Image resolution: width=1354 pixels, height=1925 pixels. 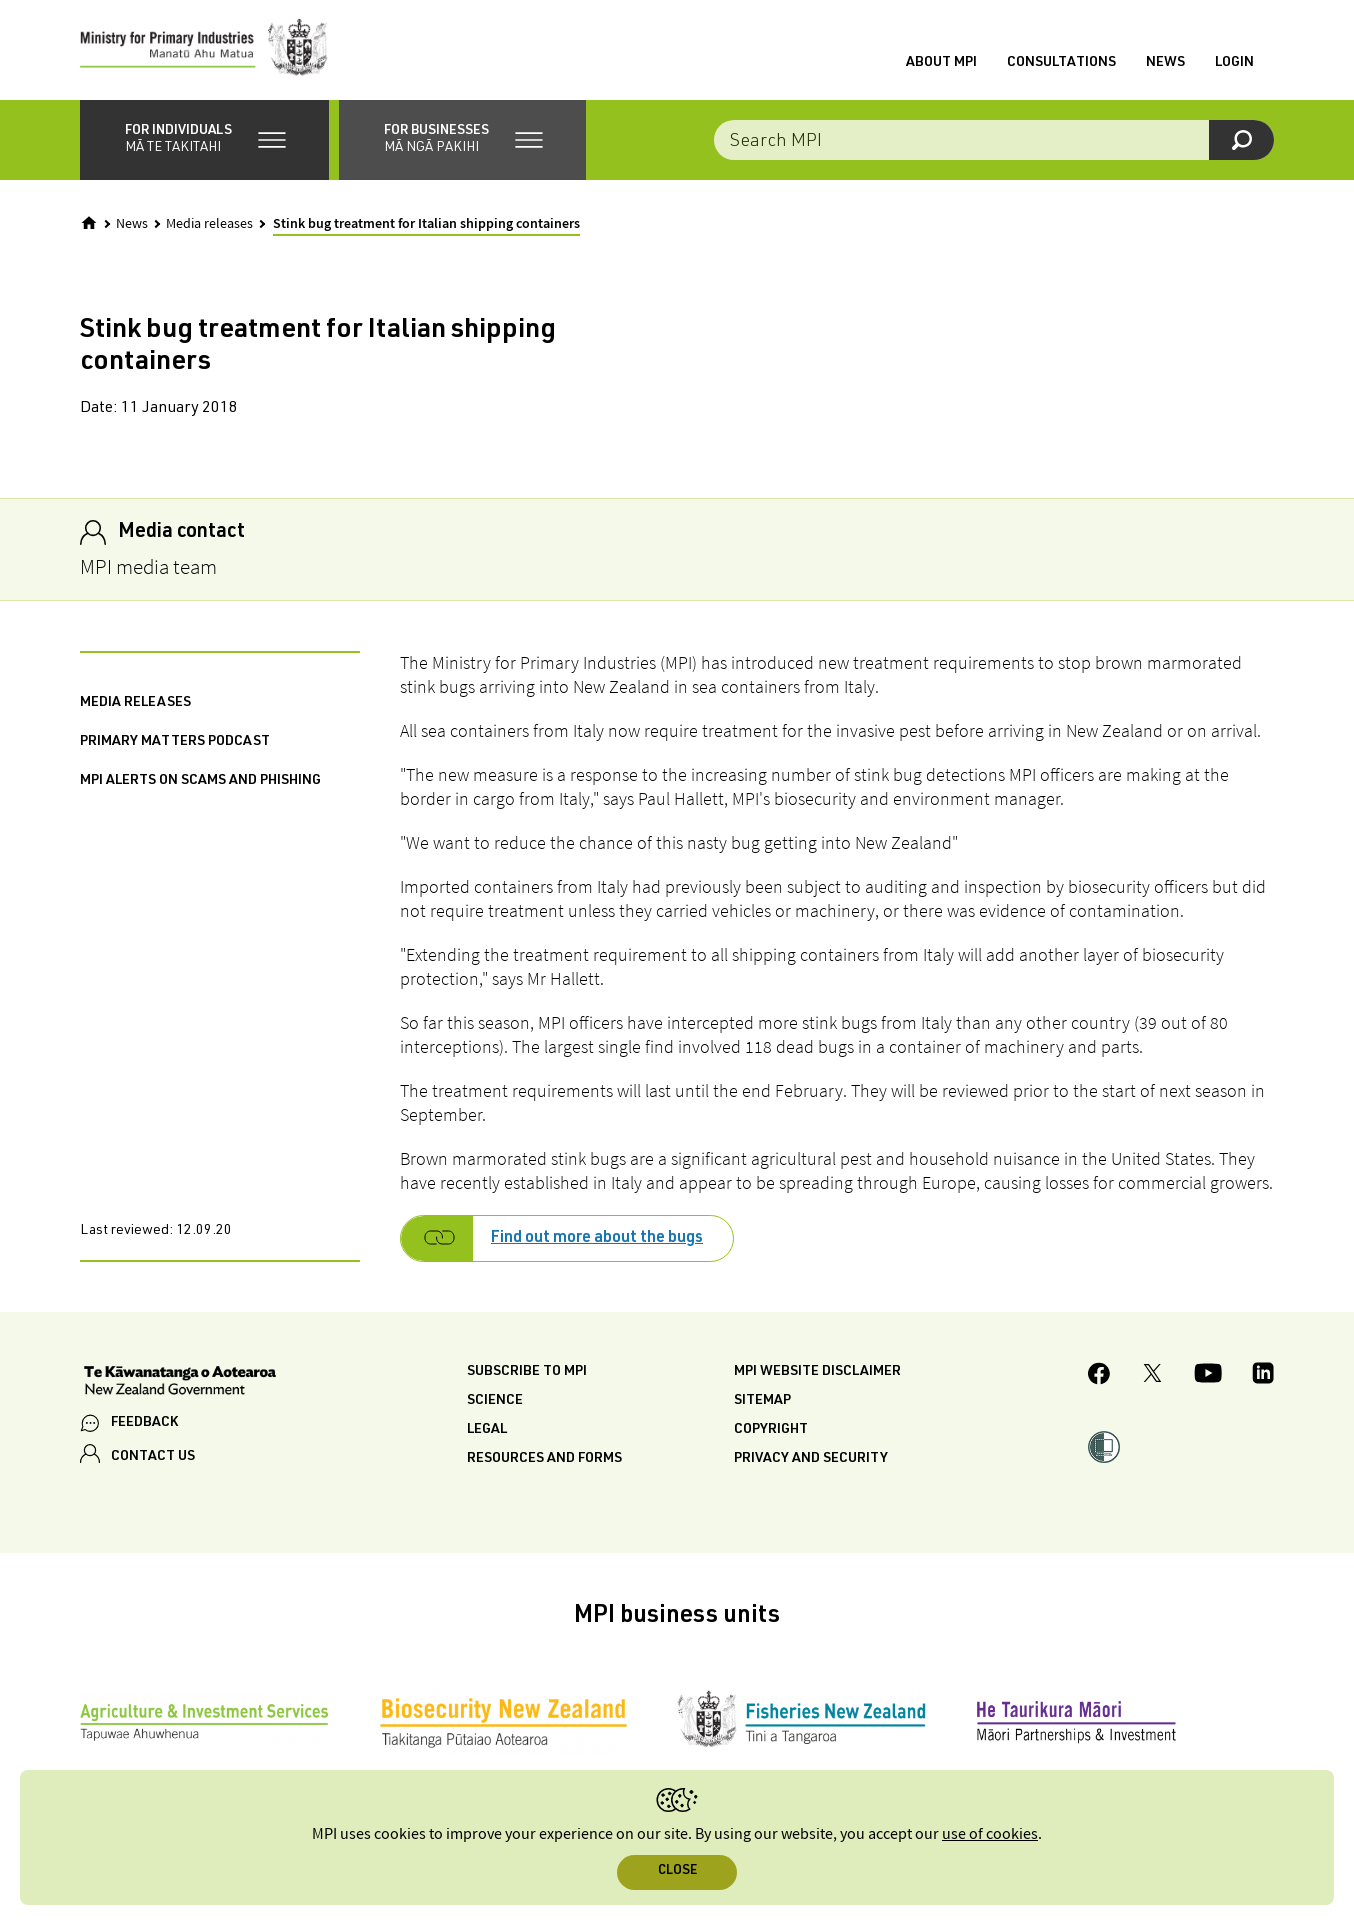 I want to click on Copyright, so click(x=771, y=1430).